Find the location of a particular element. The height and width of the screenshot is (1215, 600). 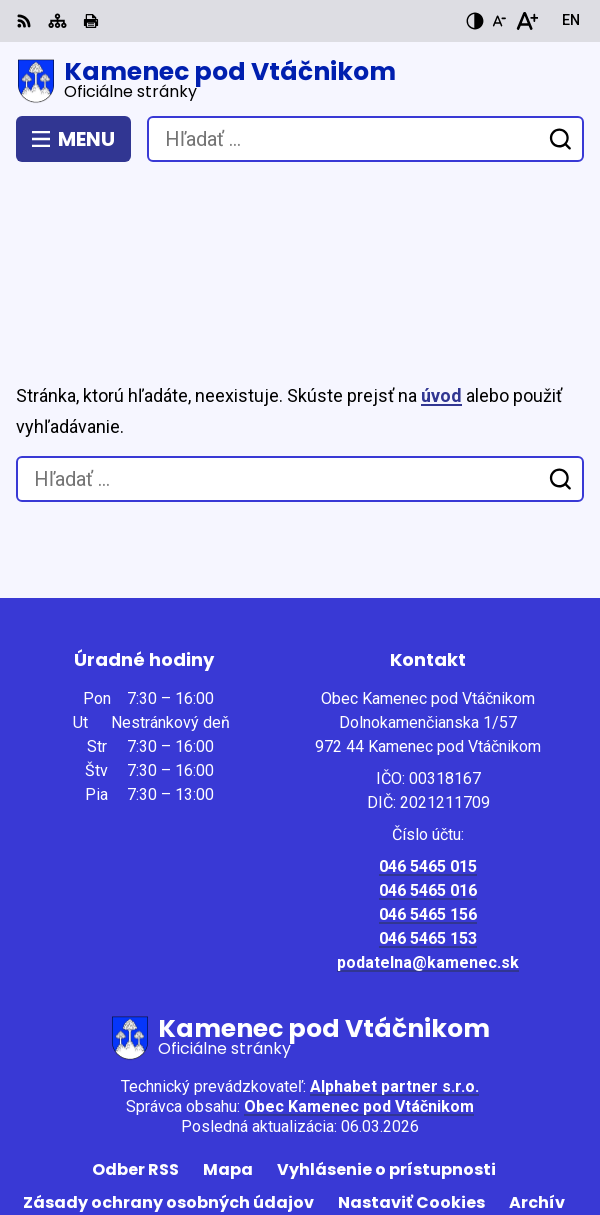

[Zmenšiť veľkosť písma] is located at coordinates (499, 21).